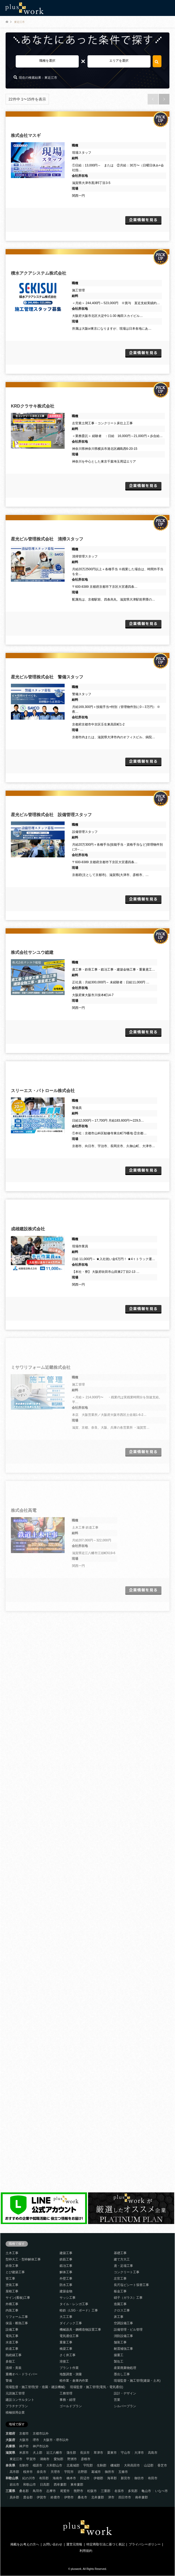 The image size is (175, 2576). Describe the element at coordinates (118, 2361) in the screenshot. I see `製缶工` at that location.